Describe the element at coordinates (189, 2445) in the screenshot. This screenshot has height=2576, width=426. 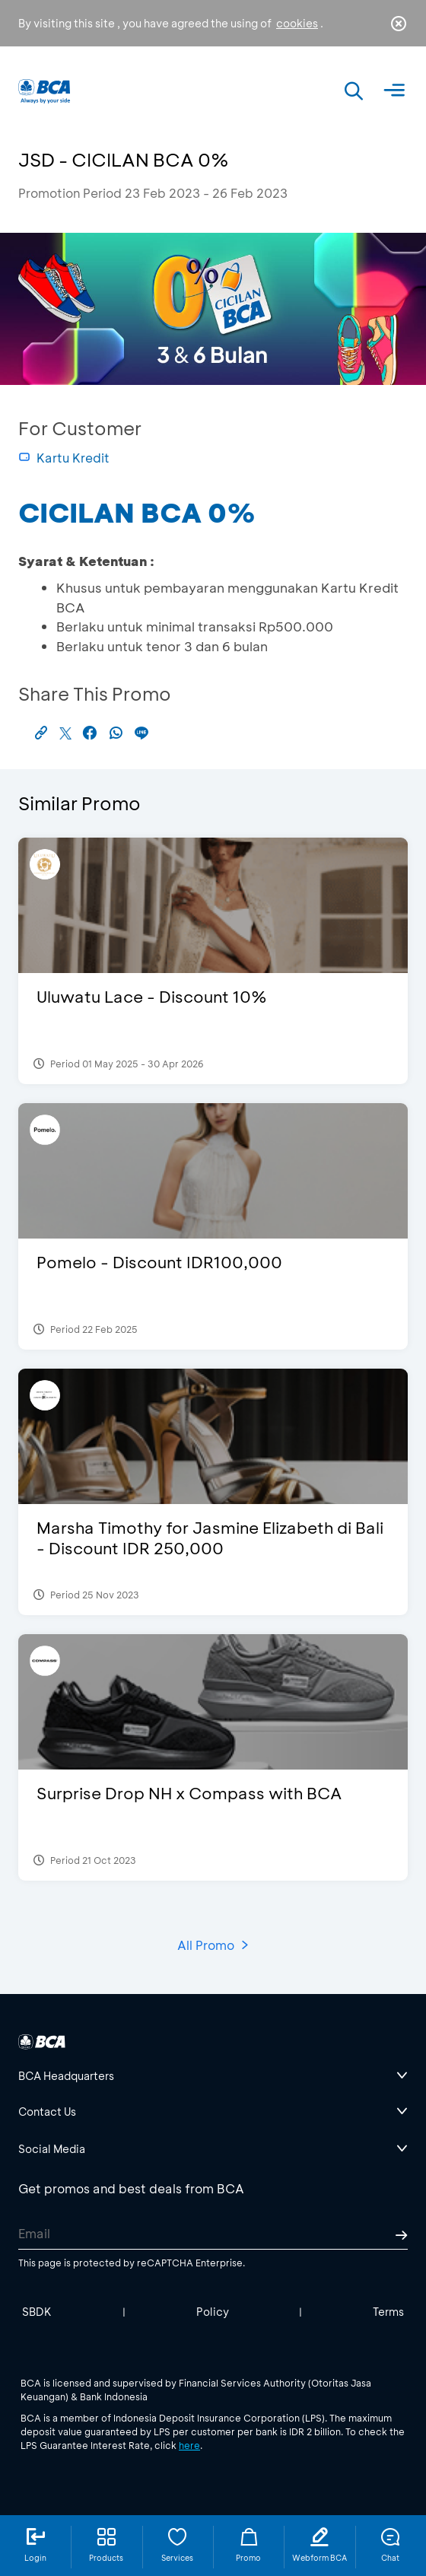
I see `here` at that location.